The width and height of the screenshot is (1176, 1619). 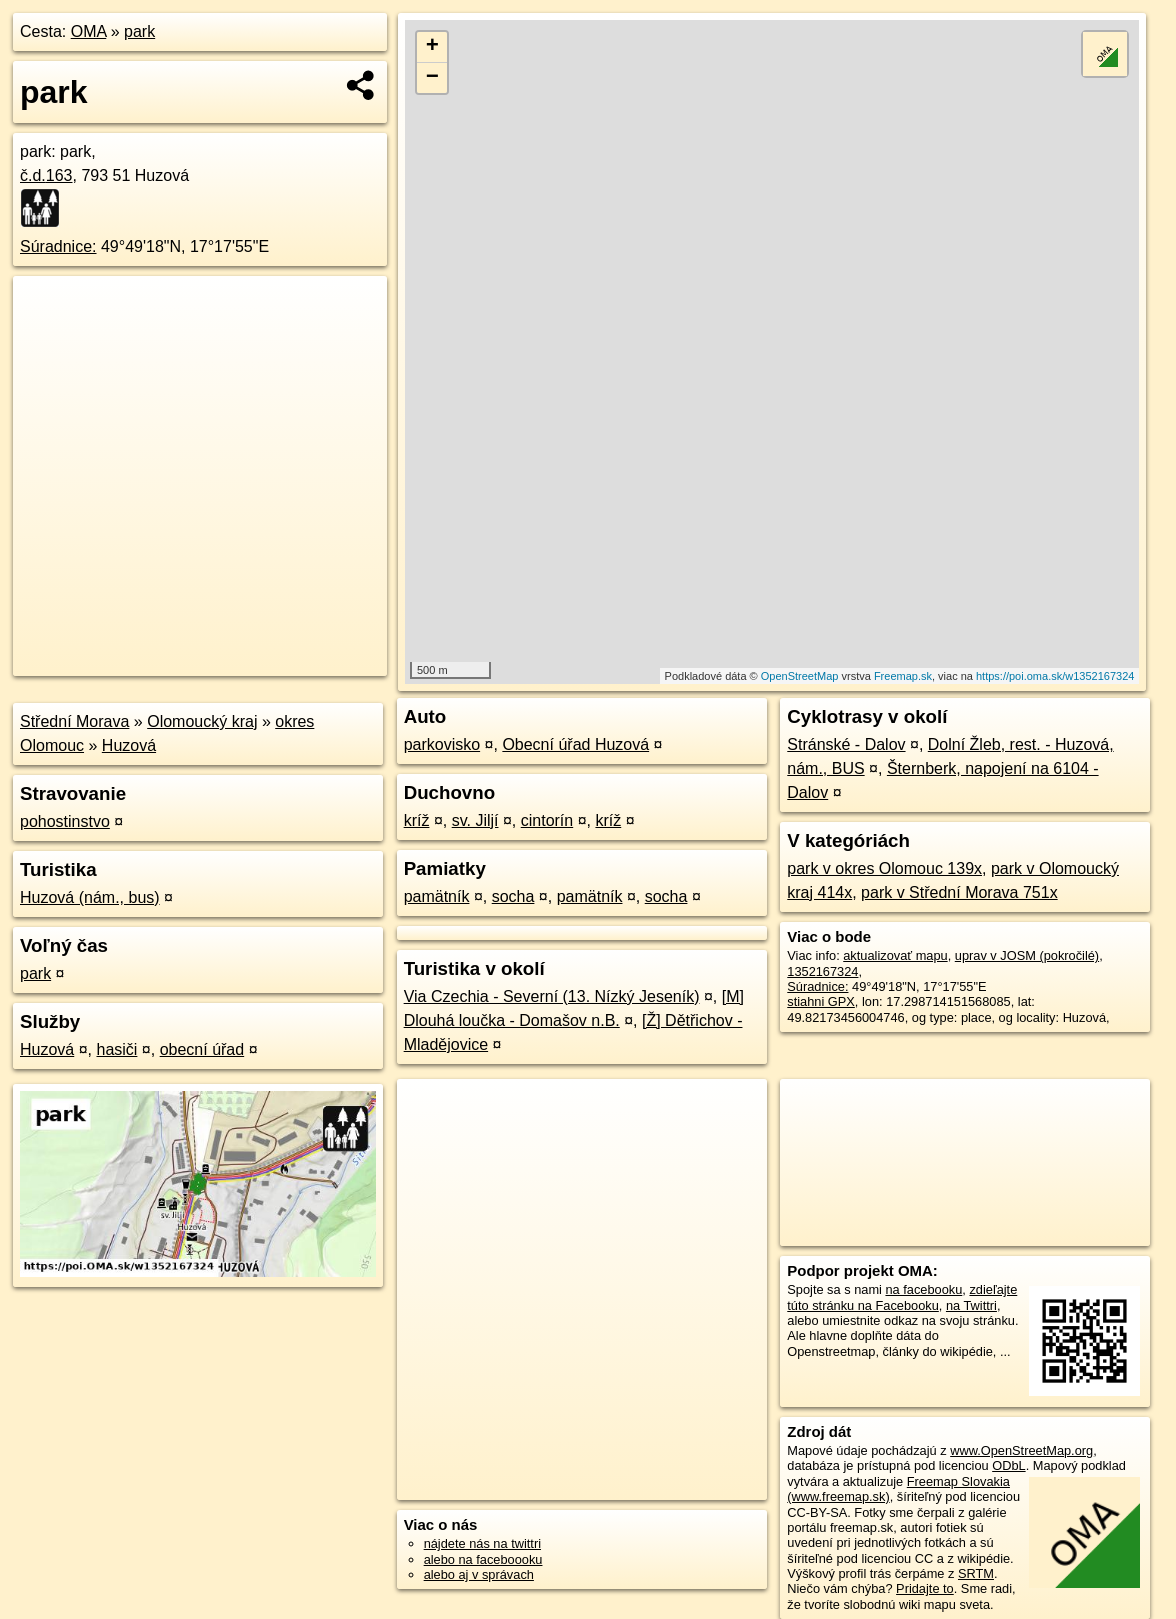 What do you see at coordinates (846, 744) in the screenshot?
I see `Stránské - Dalov` at bounding box center [846, 744].